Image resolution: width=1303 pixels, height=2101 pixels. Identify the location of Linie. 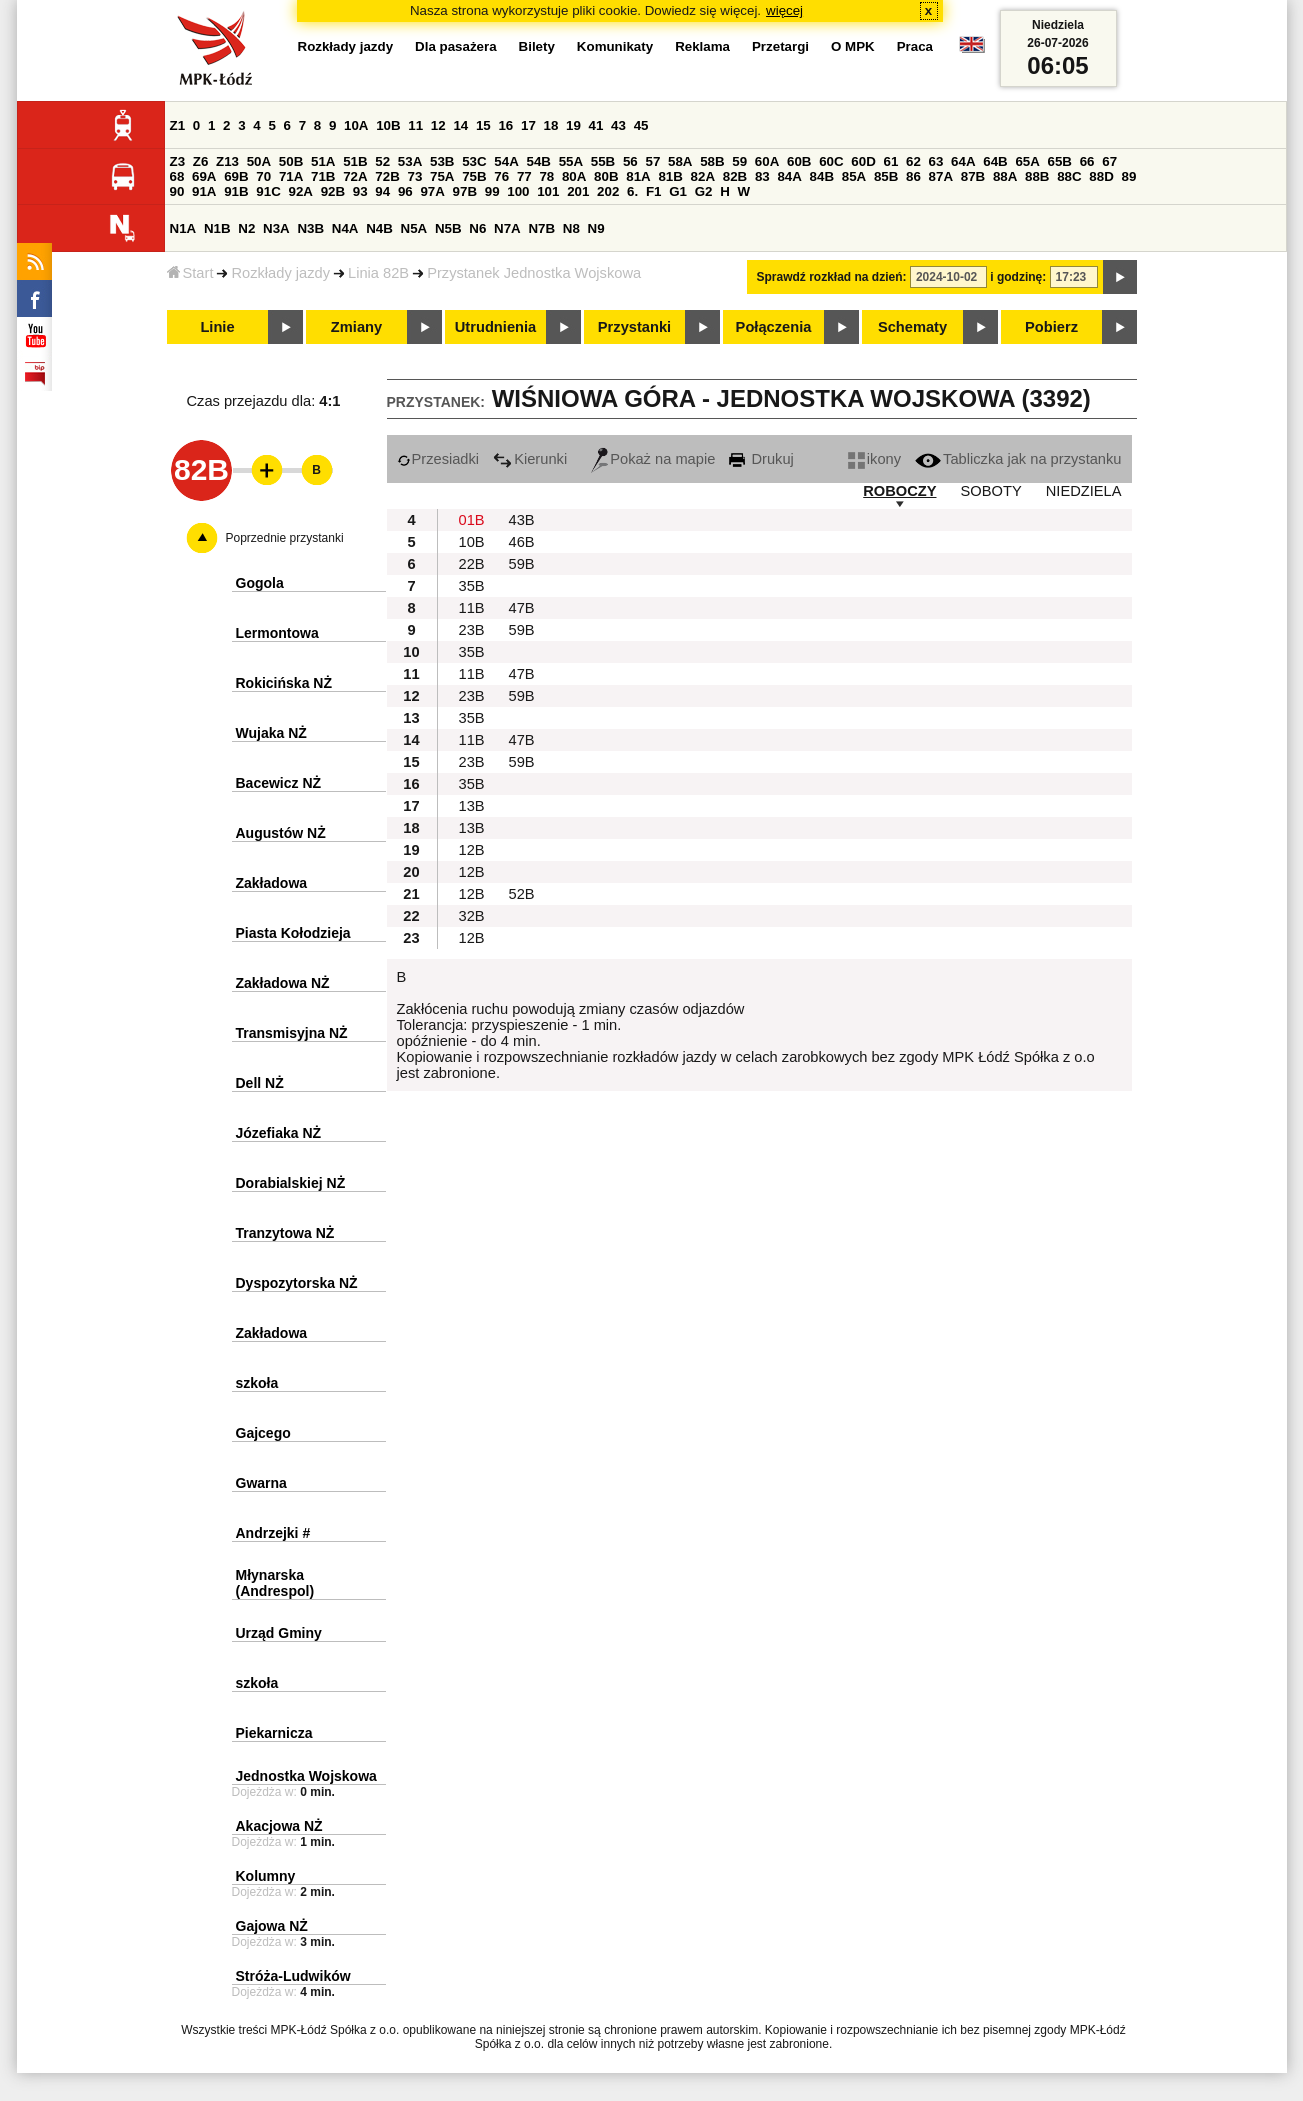
(217, 327).